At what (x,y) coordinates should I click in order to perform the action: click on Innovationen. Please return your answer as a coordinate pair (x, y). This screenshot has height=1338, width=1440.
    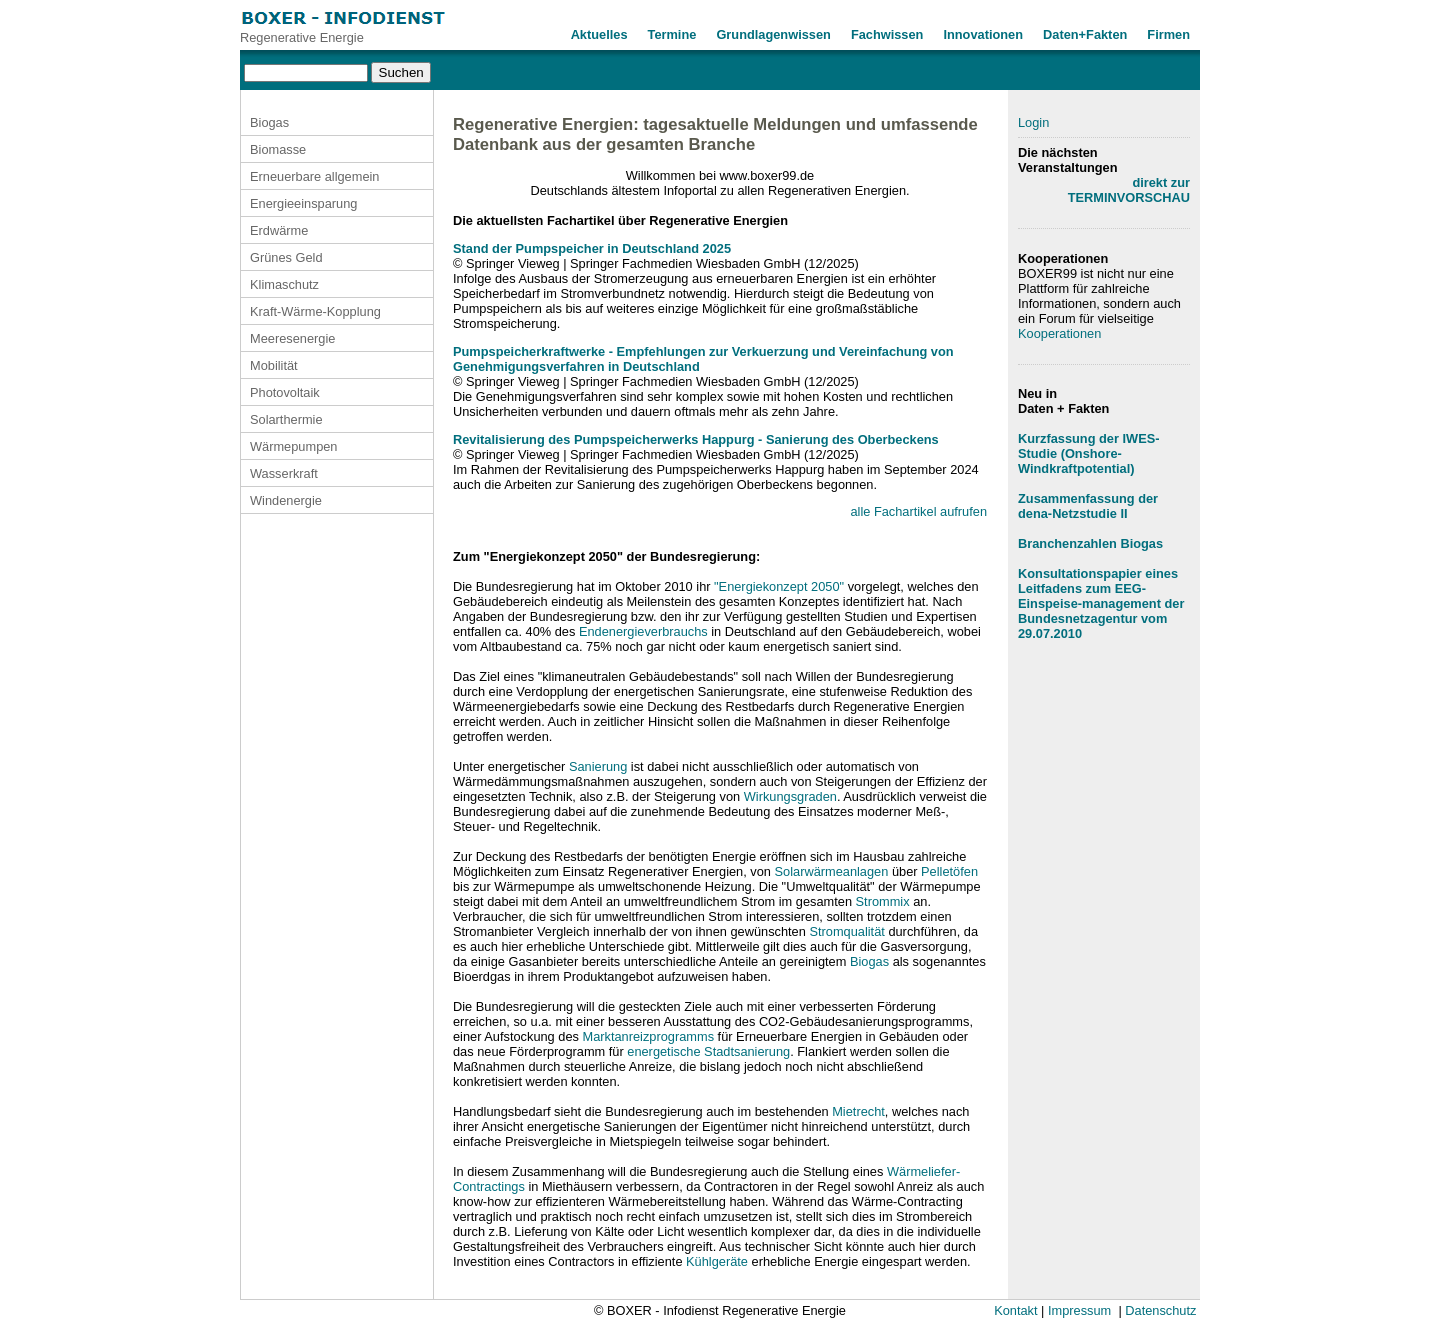
    Looking at the image, I should click on (983, 34).